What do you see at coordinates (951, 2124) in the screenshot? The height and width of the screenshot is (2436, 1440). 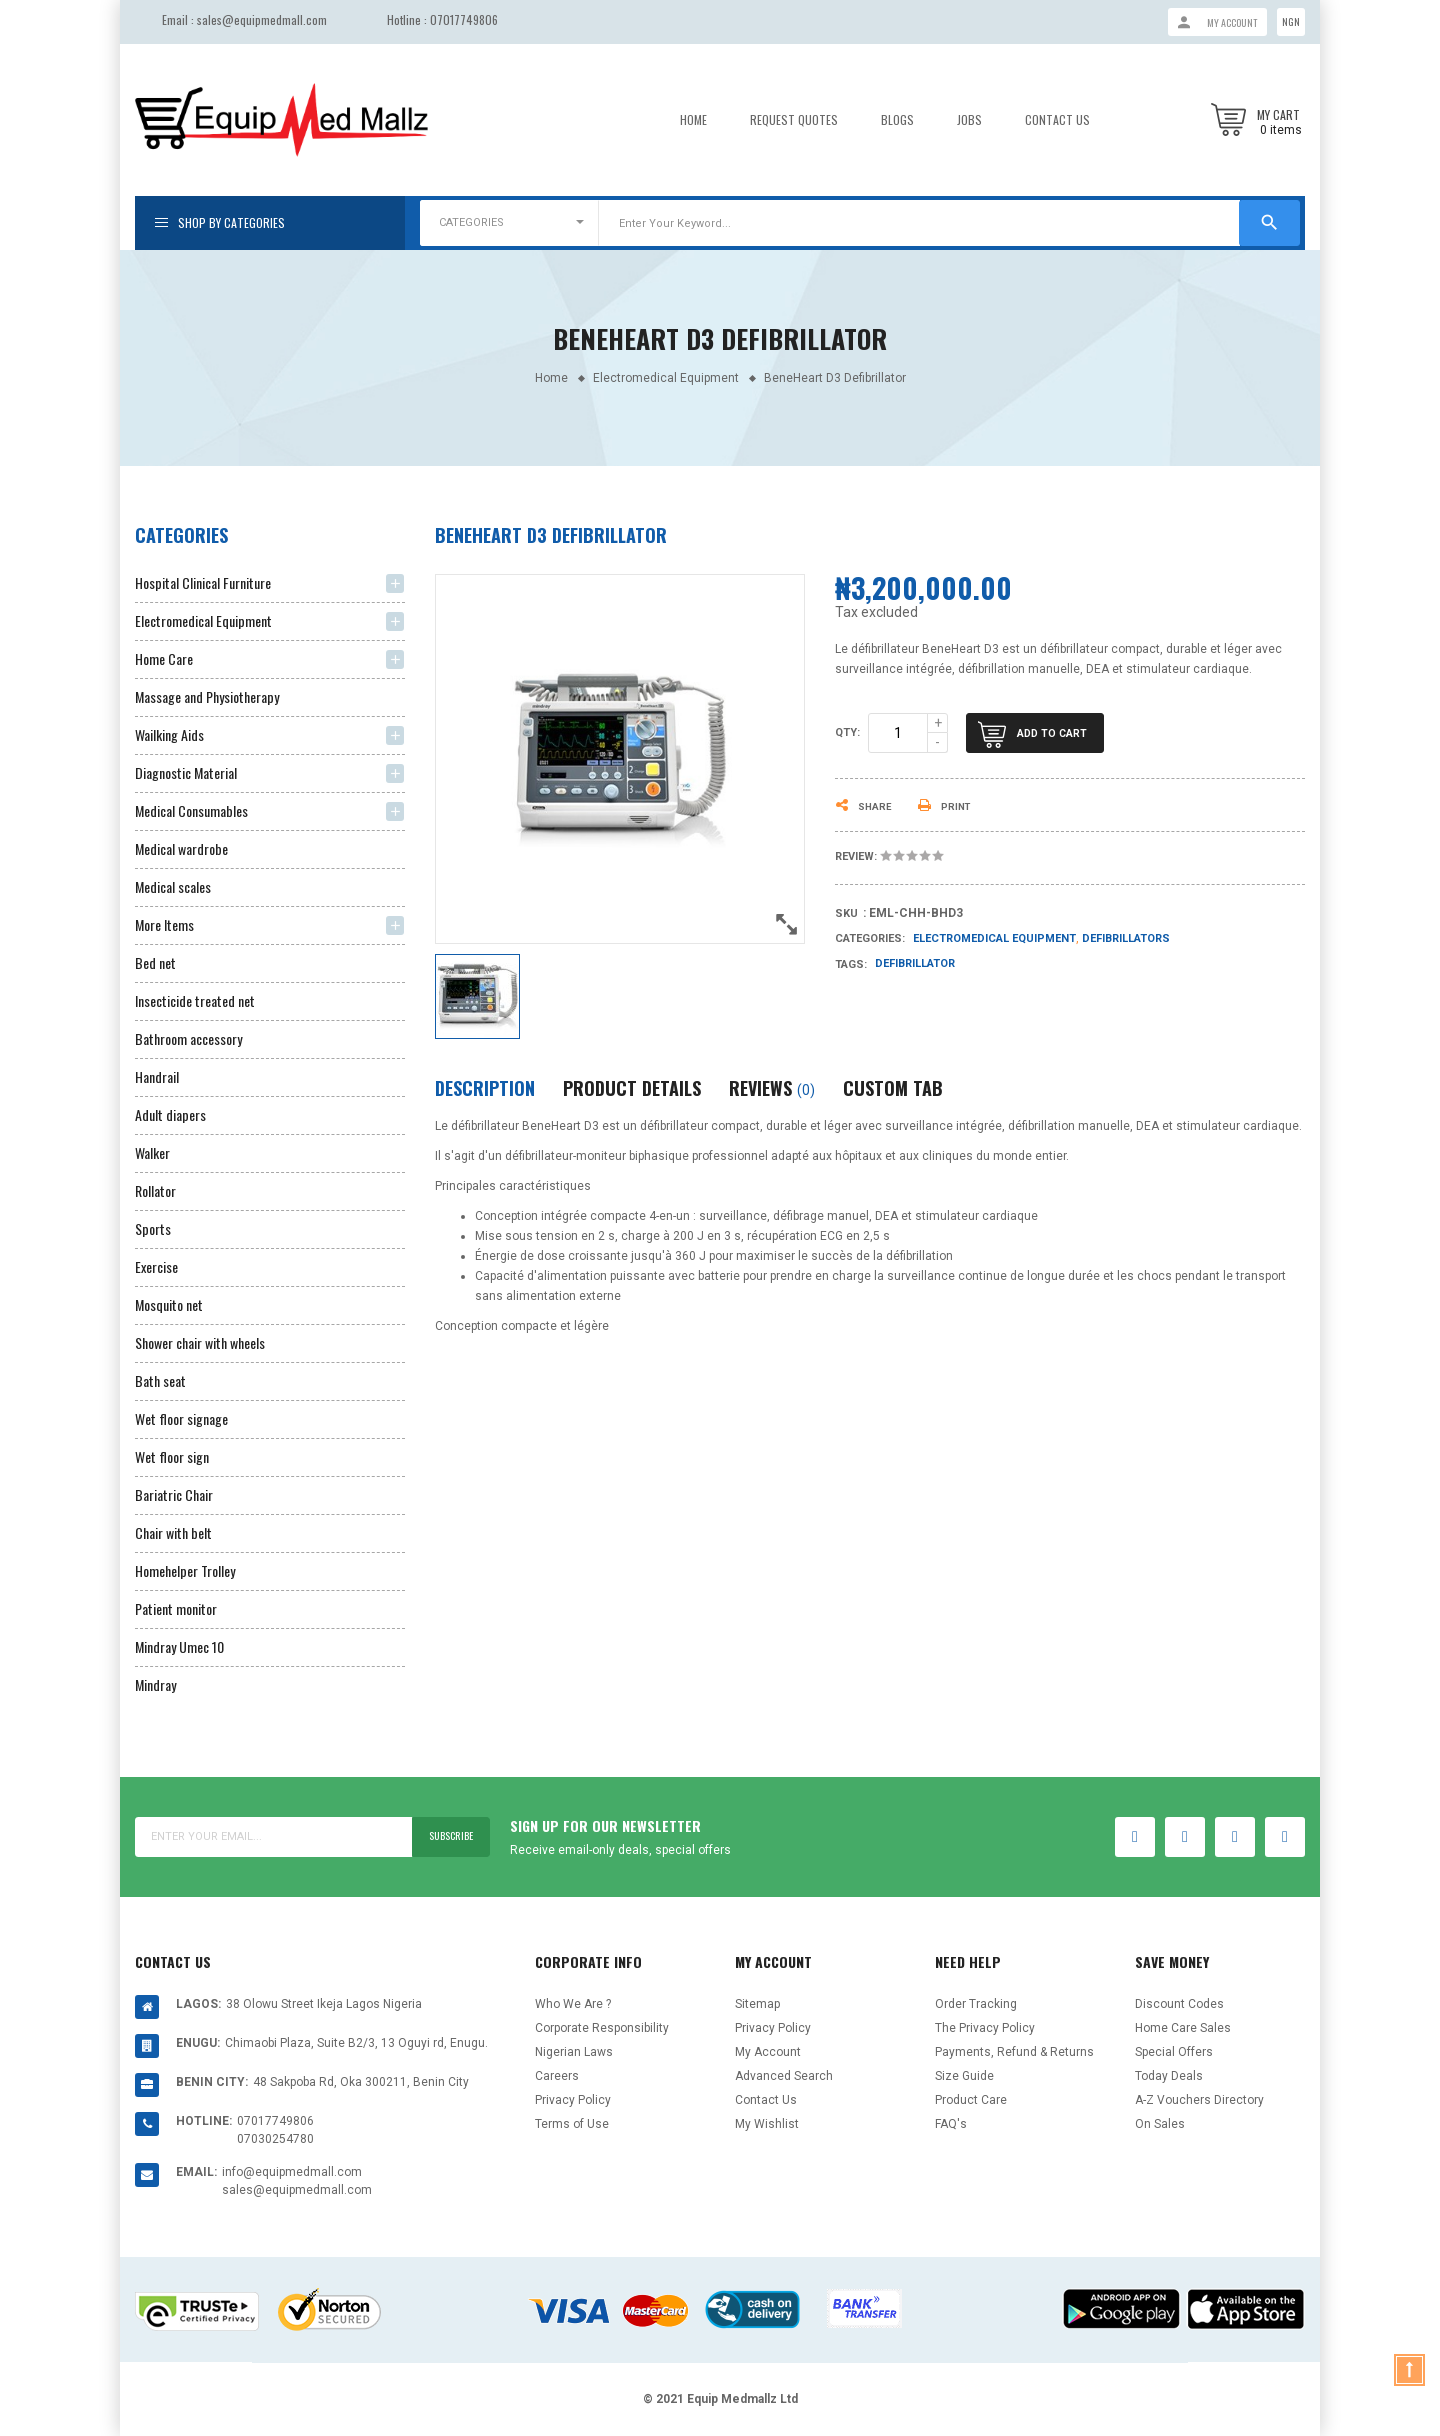 I see `FAQ's` at bounding box center [951, 2124].